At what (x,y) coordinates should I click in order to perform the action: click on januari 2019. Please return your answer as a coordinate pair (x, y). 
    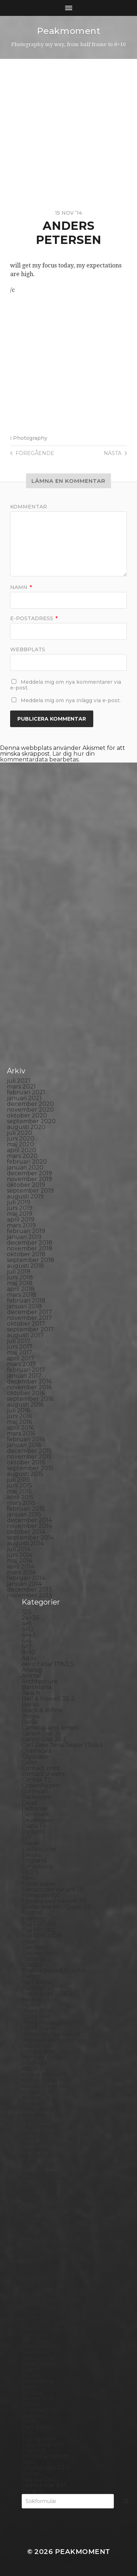
    Looking at the image, I should click on (24, 1236).